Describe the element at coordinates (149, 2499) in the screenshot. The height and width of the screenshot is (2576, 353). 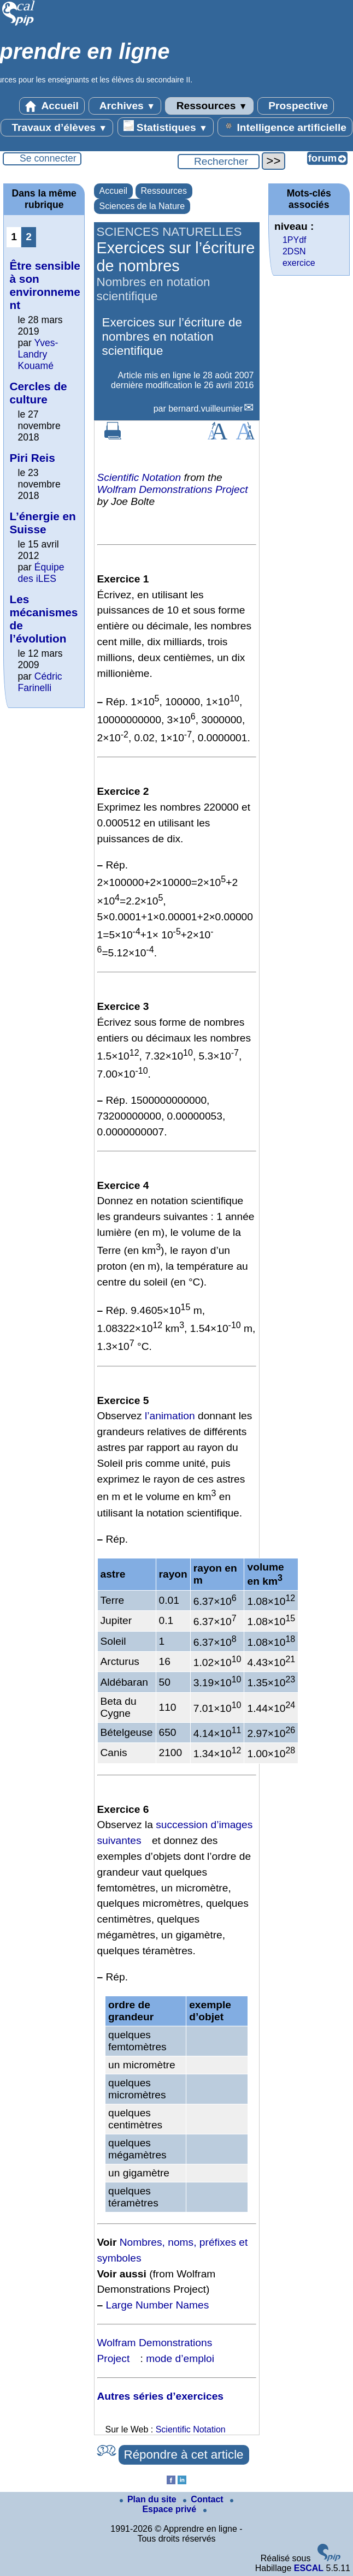
I see `Plan du site` at that location.